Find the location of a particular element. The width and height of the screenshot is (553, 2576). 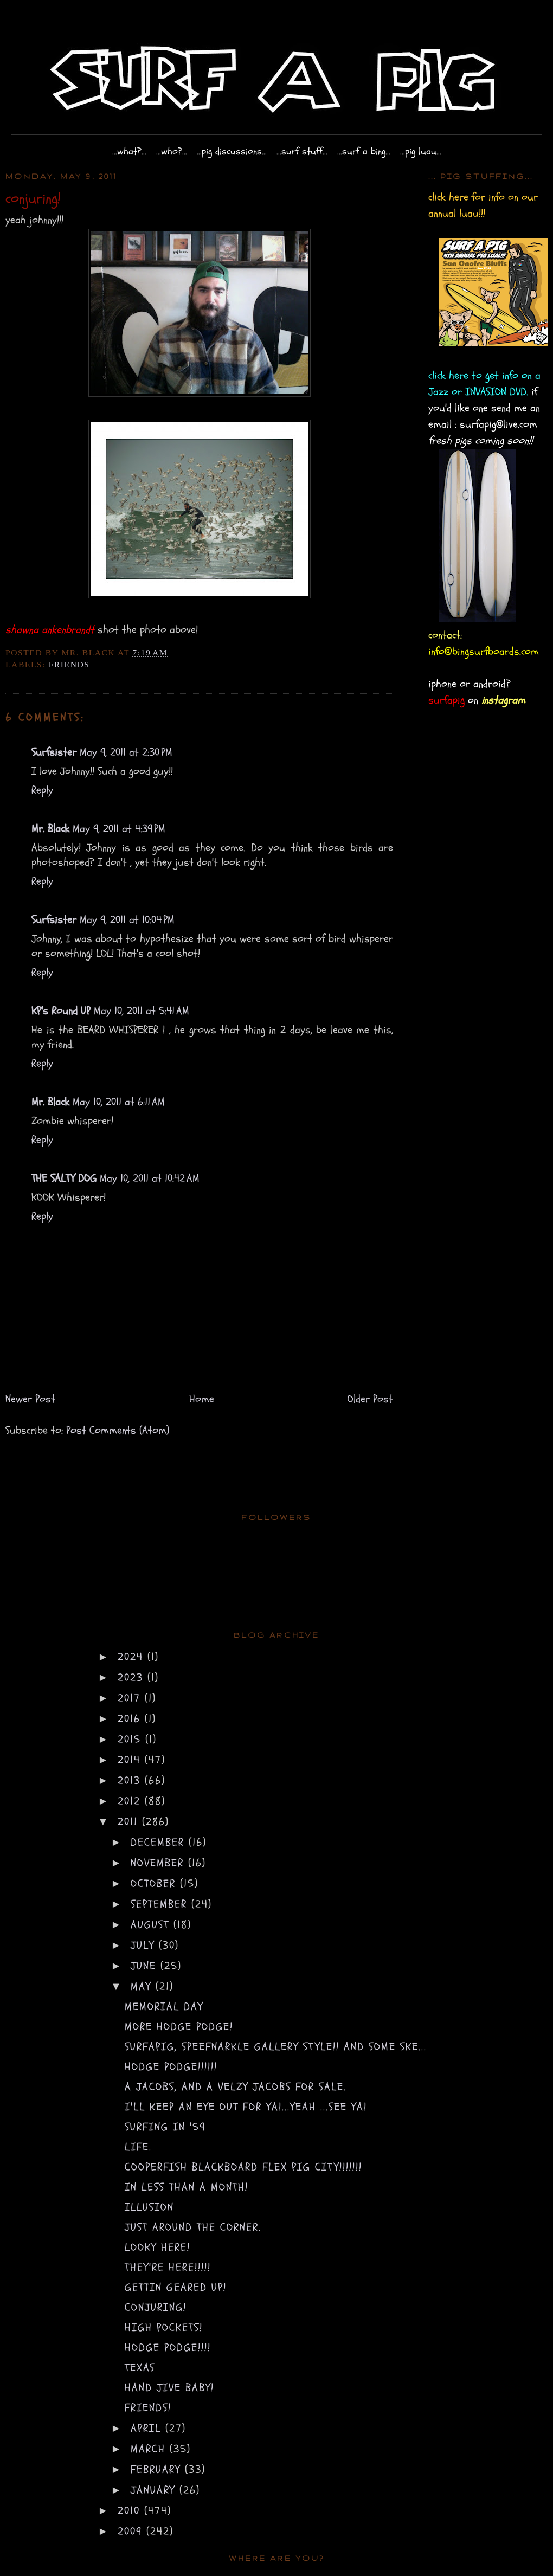

2010 is located at coordinates (131, 2510).